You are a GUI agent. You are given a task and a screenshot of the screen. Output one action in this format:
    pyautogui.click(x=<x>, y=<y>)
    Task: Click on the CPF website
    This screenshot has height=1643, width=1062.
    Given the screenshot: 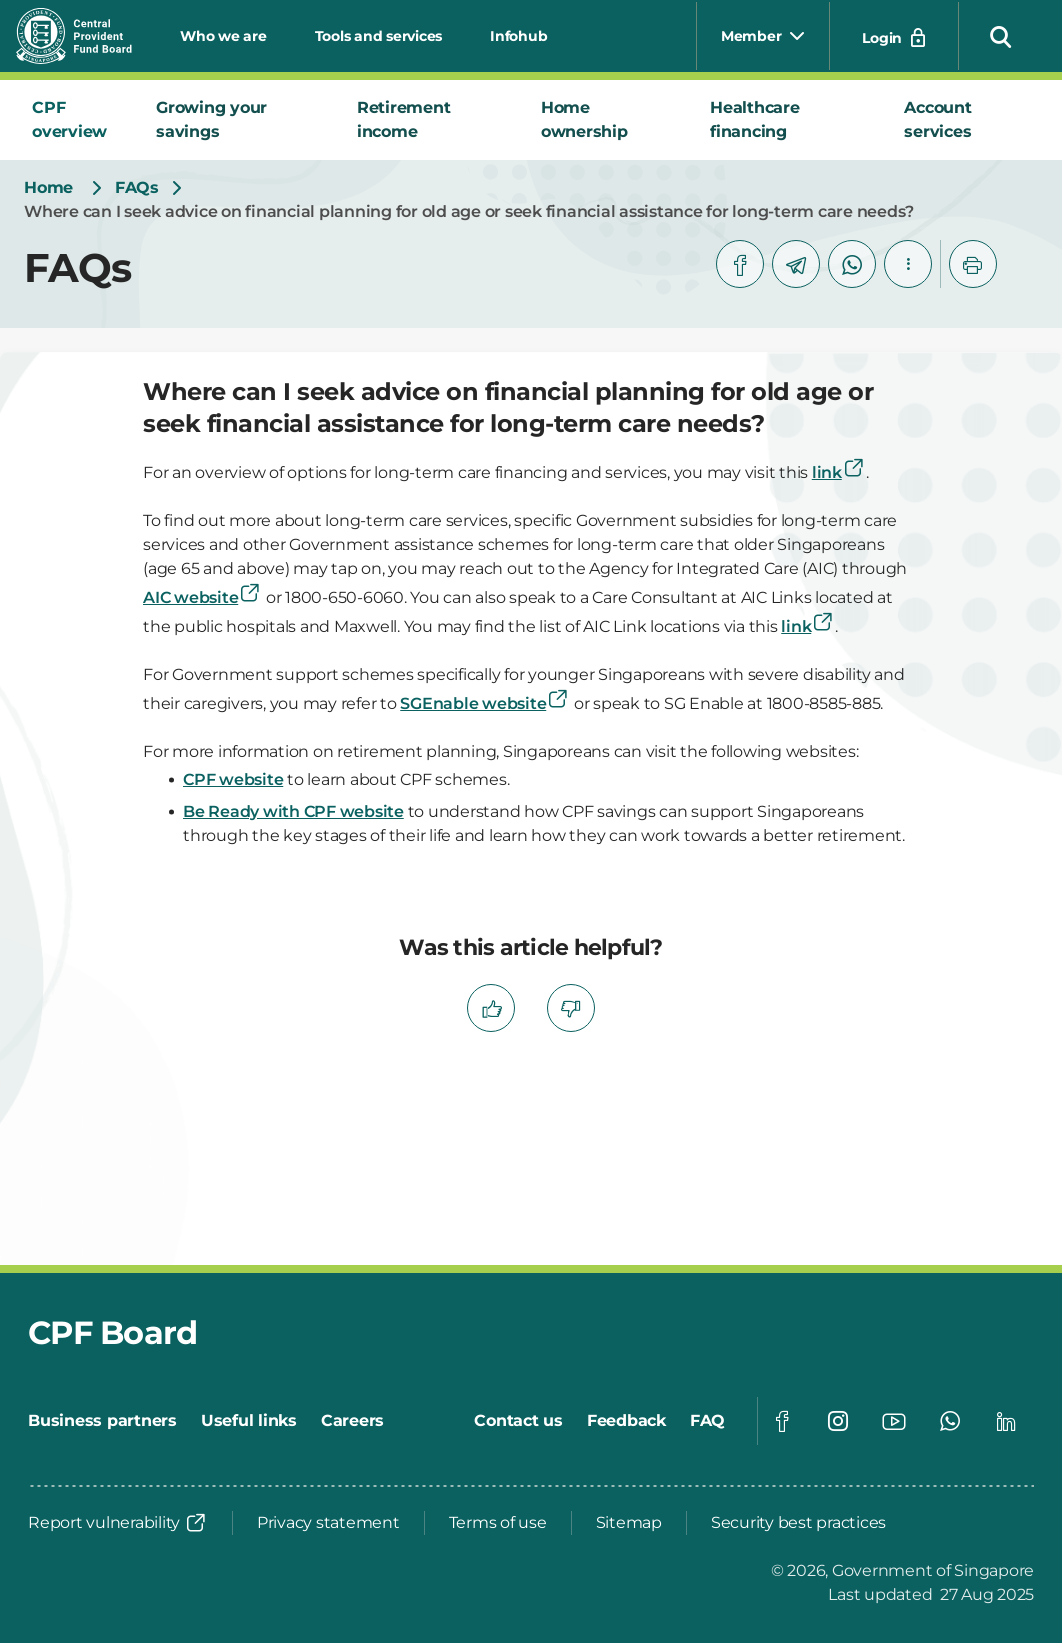 What is the action you would take?
    pyautogui.click(x=233, y=779)
    